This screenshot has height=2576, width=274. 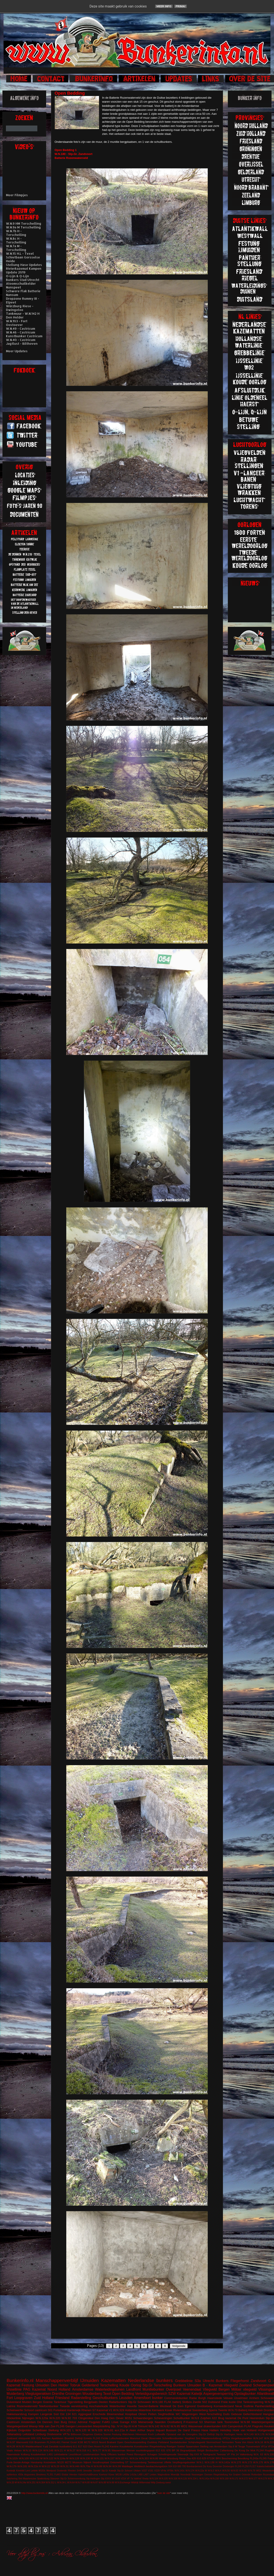 What do you see at coordinates (86, 2466) in the screenshot?
I see `W.N.79a H` at bounding box center [86, 2466].